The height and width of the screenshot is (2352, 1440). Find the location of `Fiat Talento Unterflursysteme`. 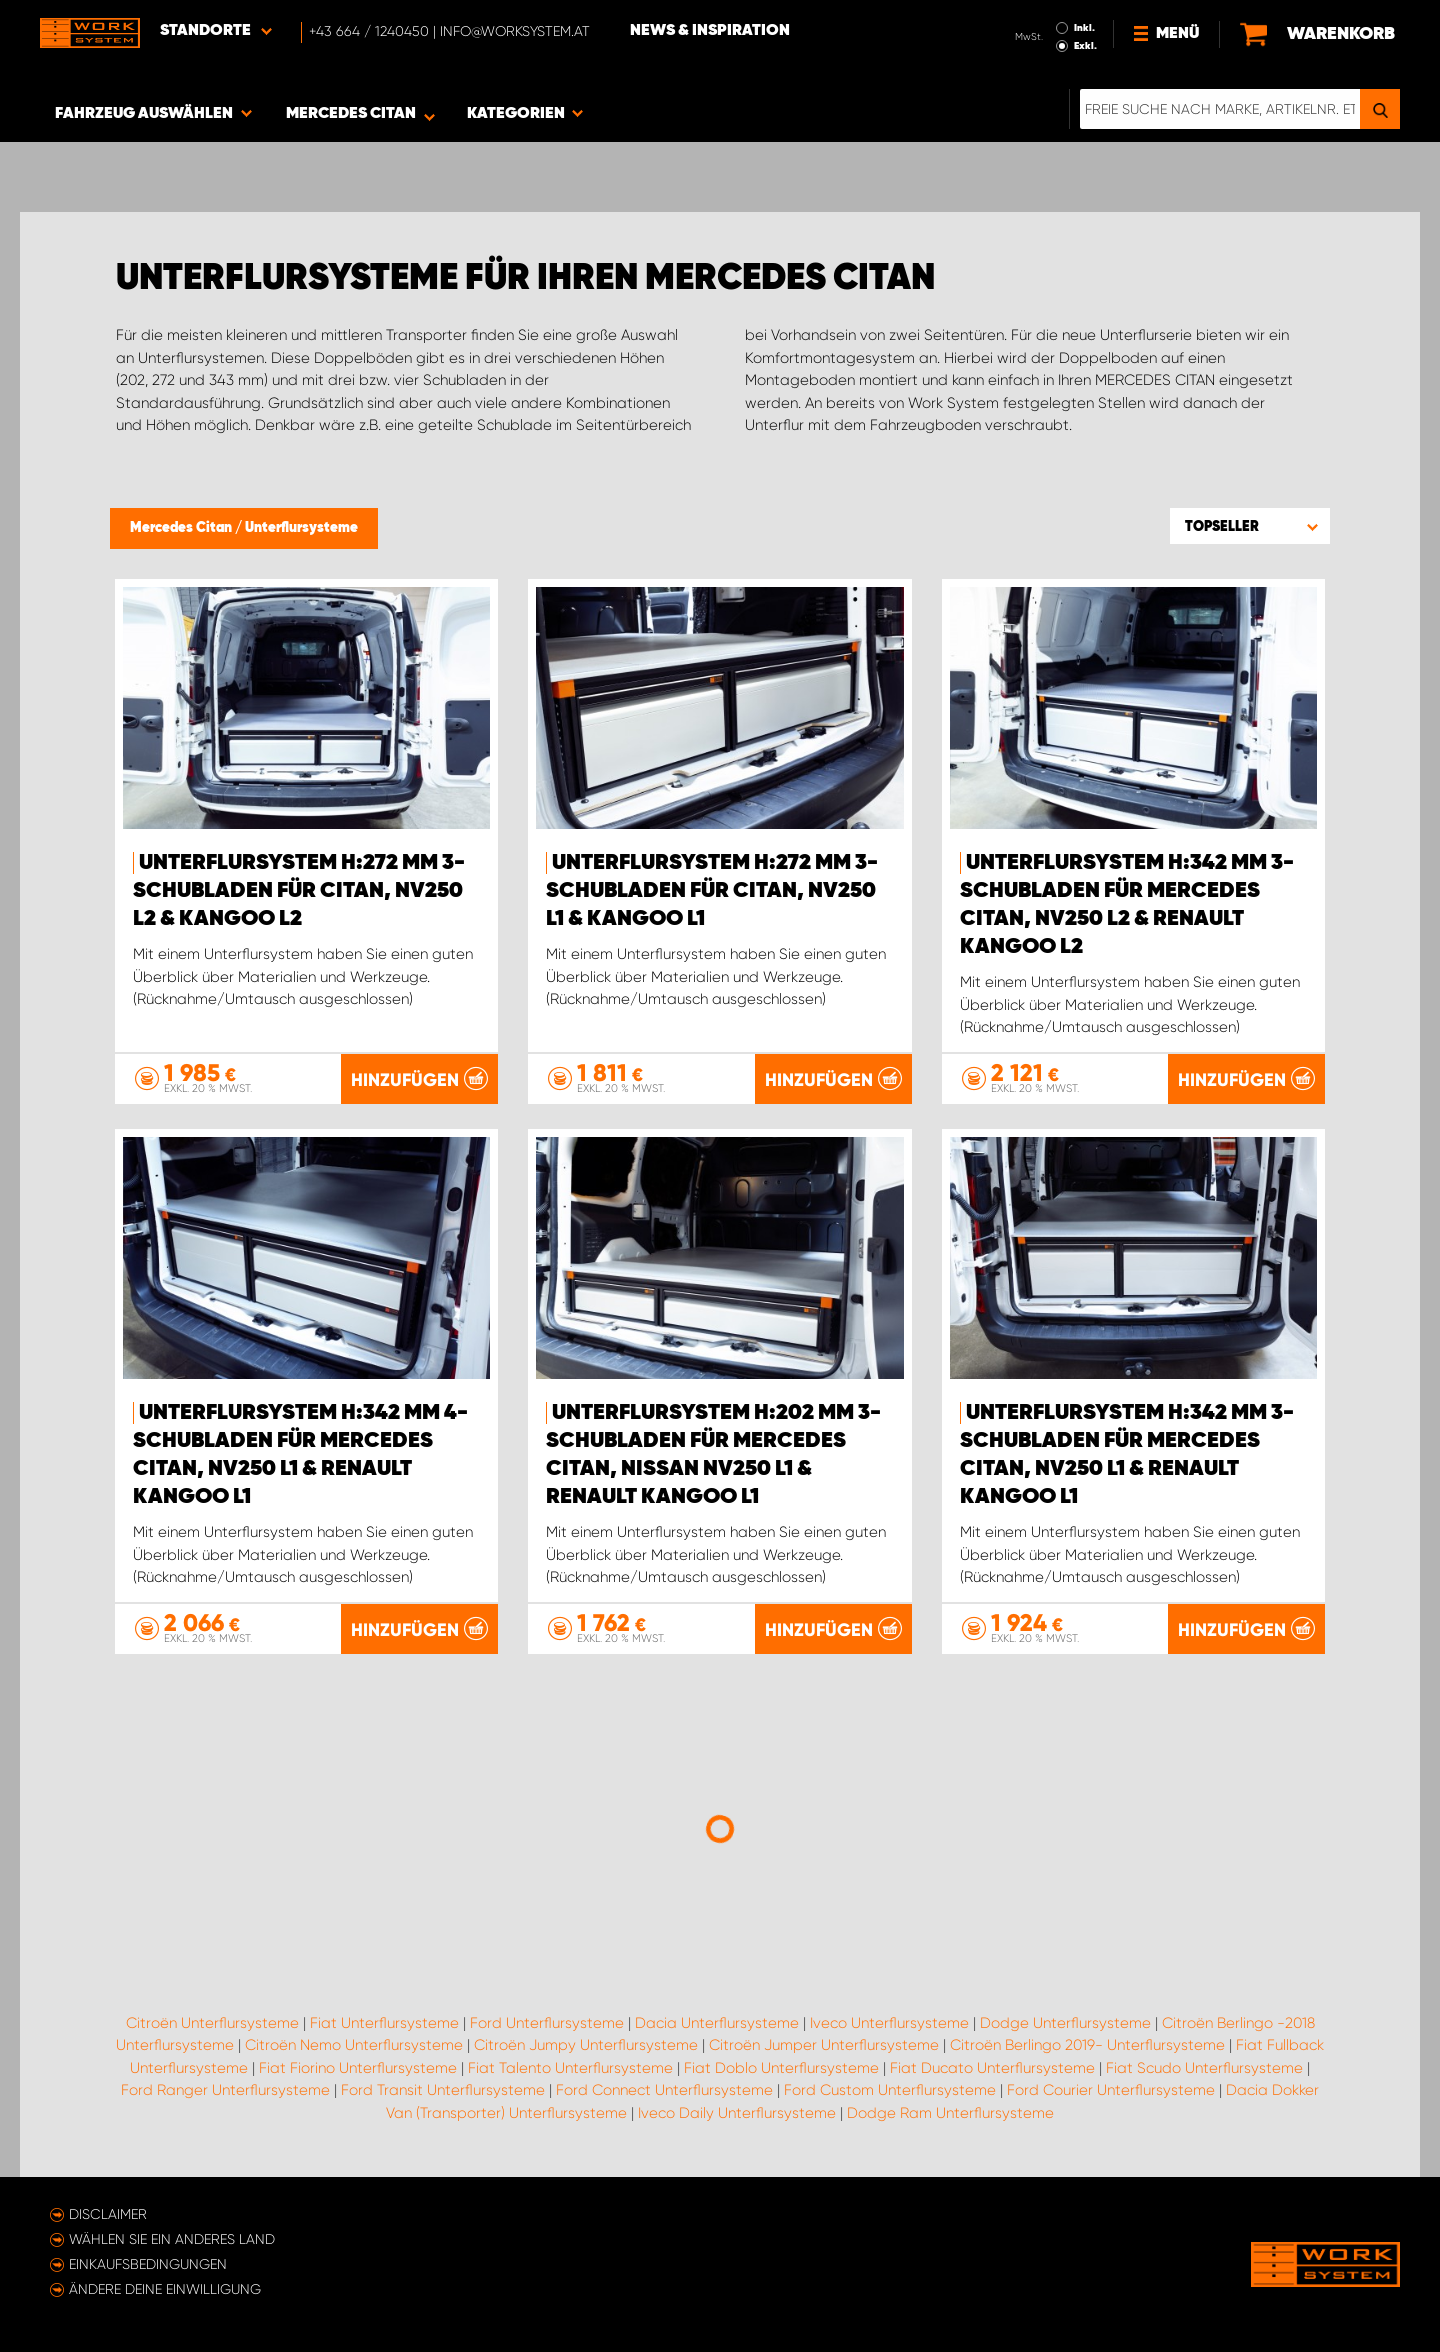

Fiat Talento Unterflursysteme is located at coordinates (570, 2068).